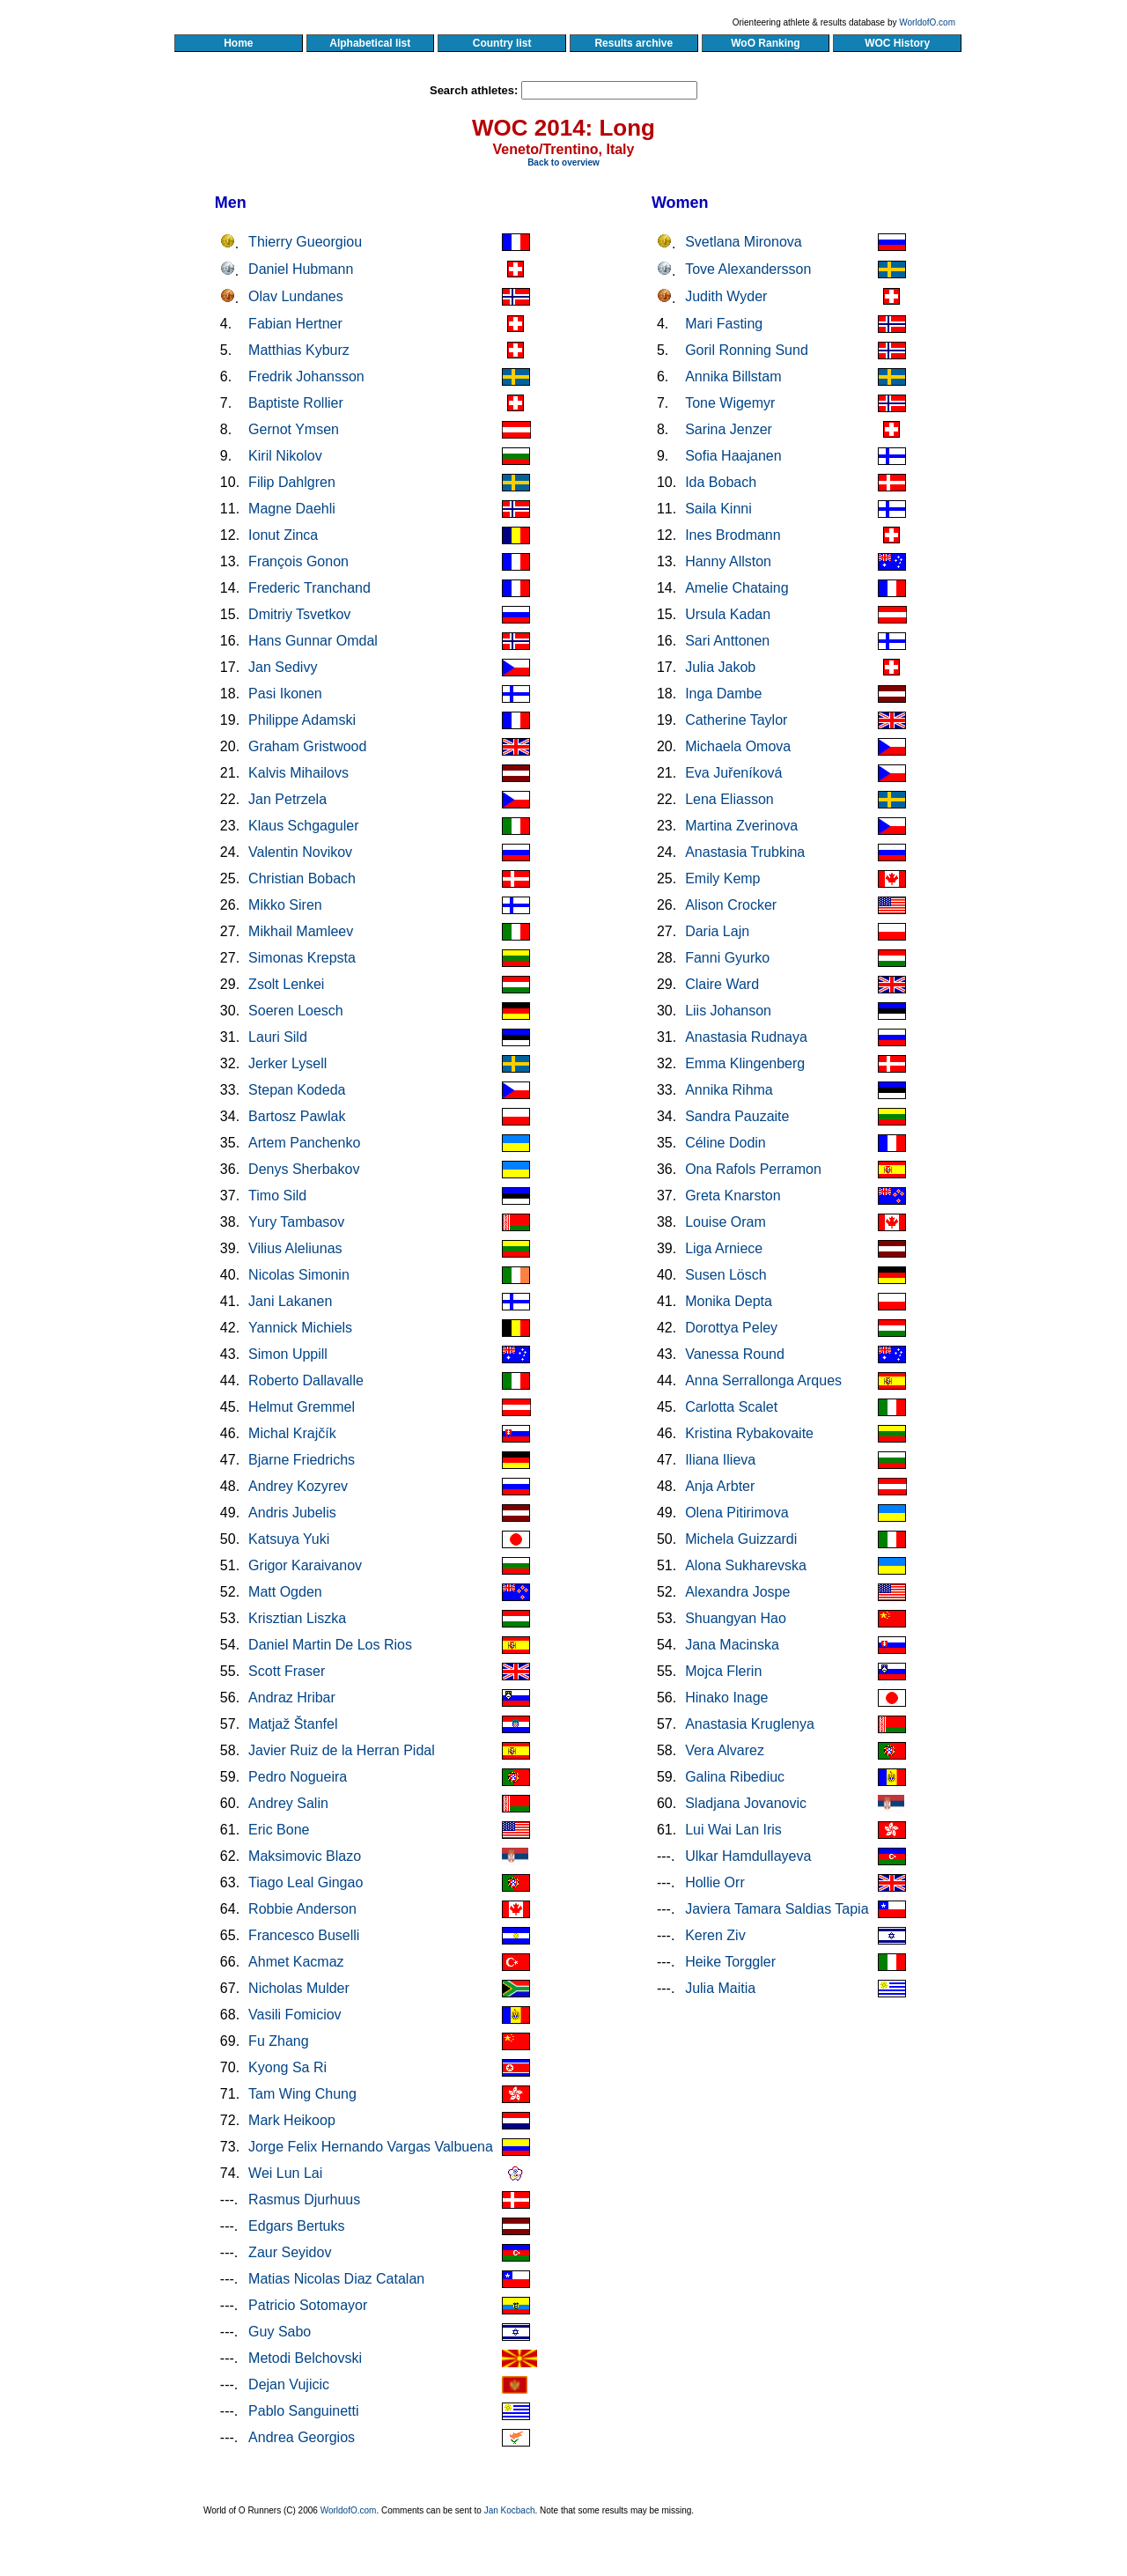  I want to click on Stepan Kodeda, so click(296, 1089).